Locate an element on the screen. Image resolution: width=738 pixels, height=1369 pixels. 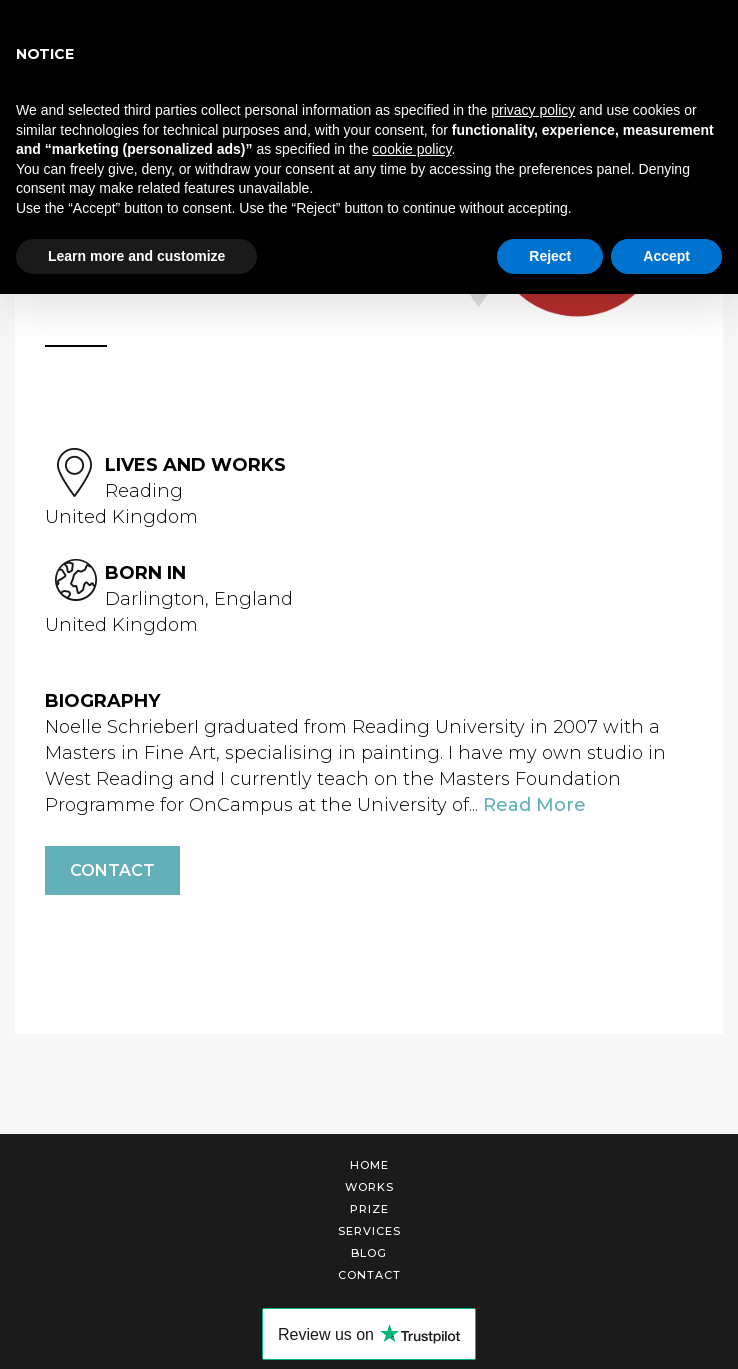
Blog is located at coordinates (369, 1253).